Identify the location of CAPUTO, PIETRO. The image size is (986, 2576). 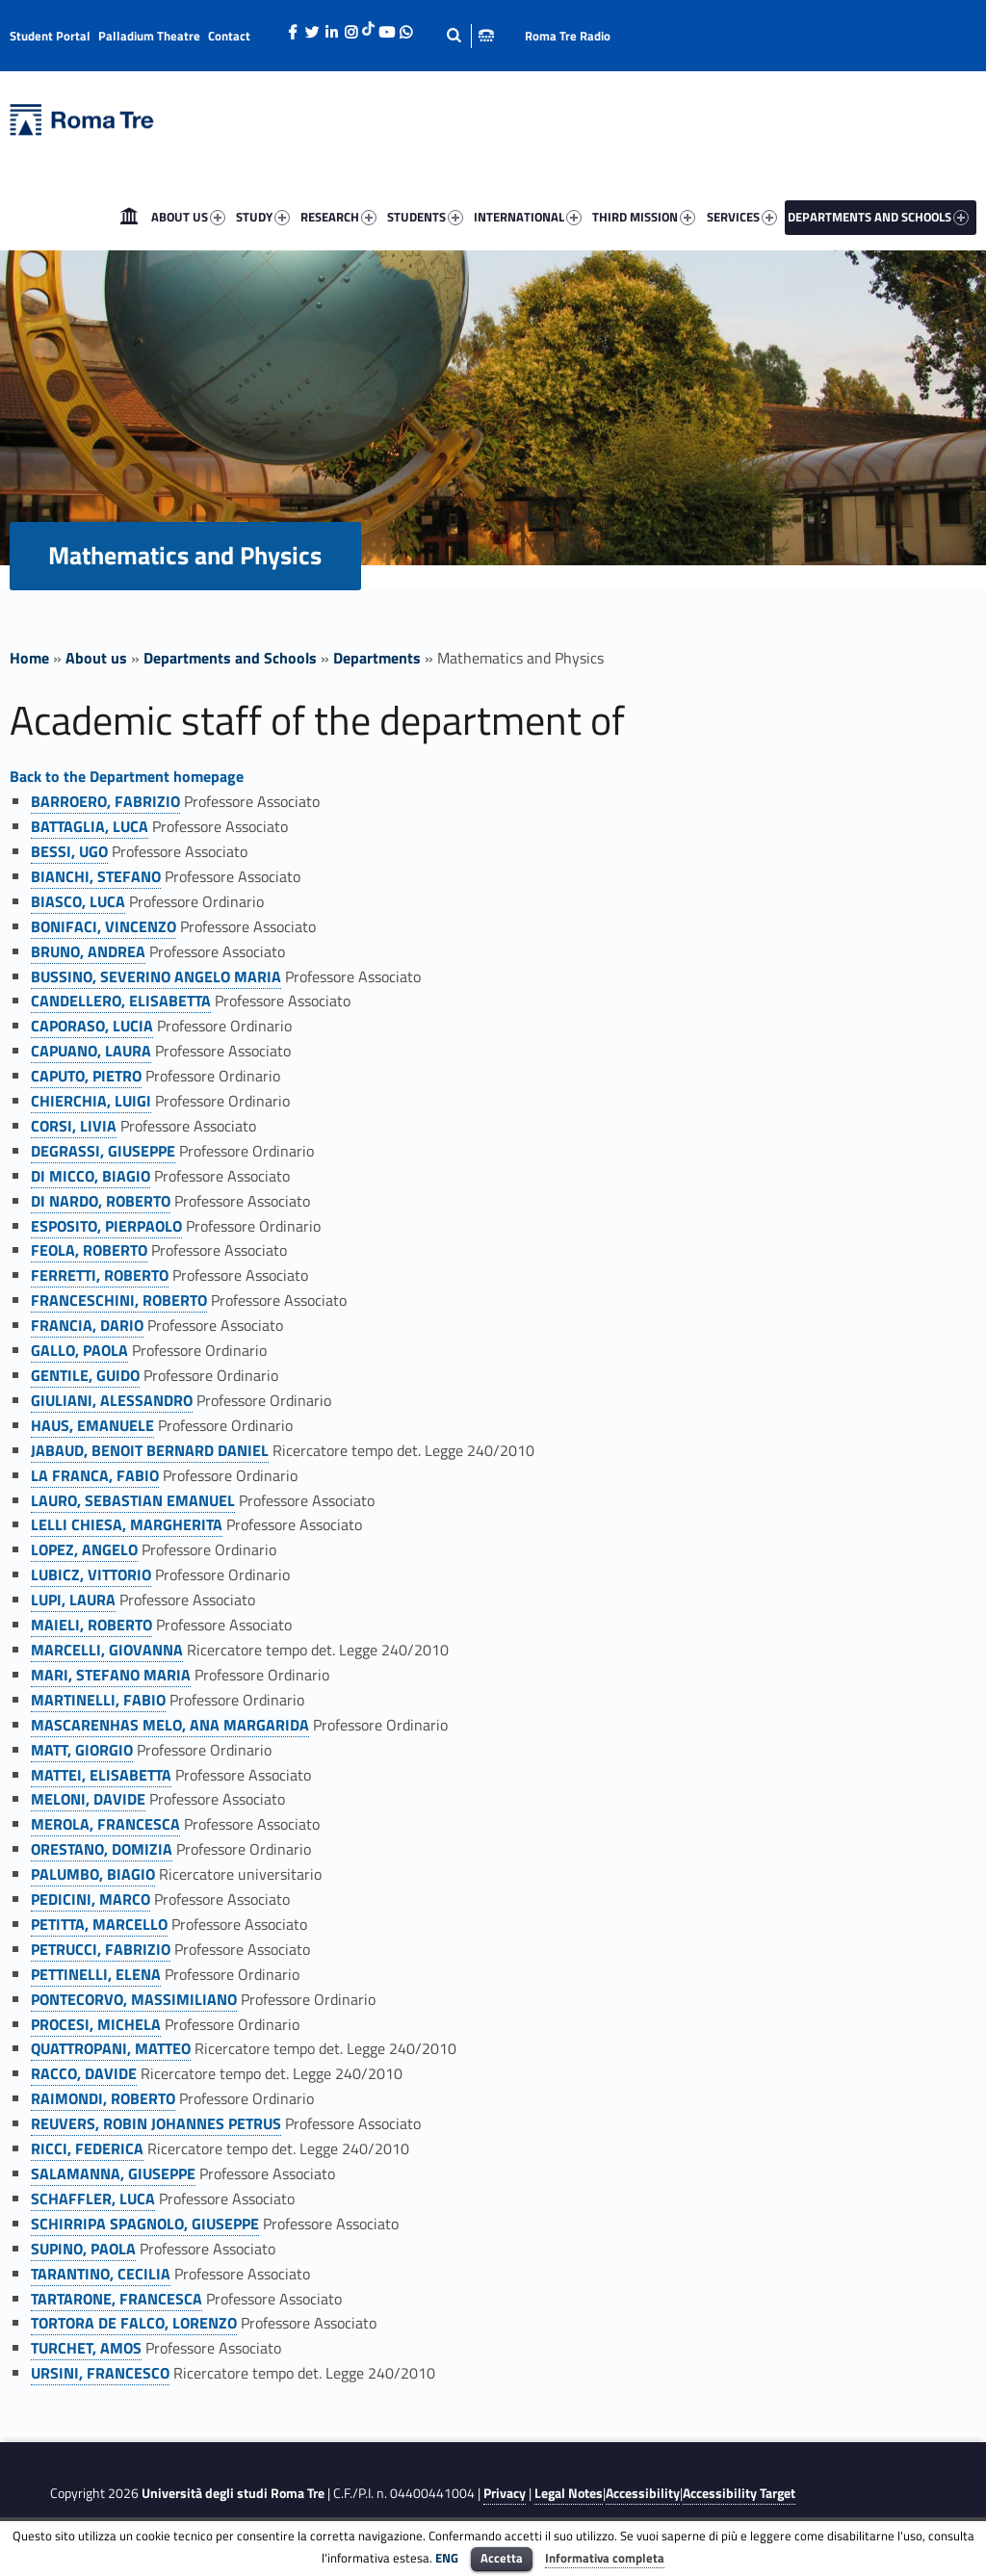
(86, 1075).